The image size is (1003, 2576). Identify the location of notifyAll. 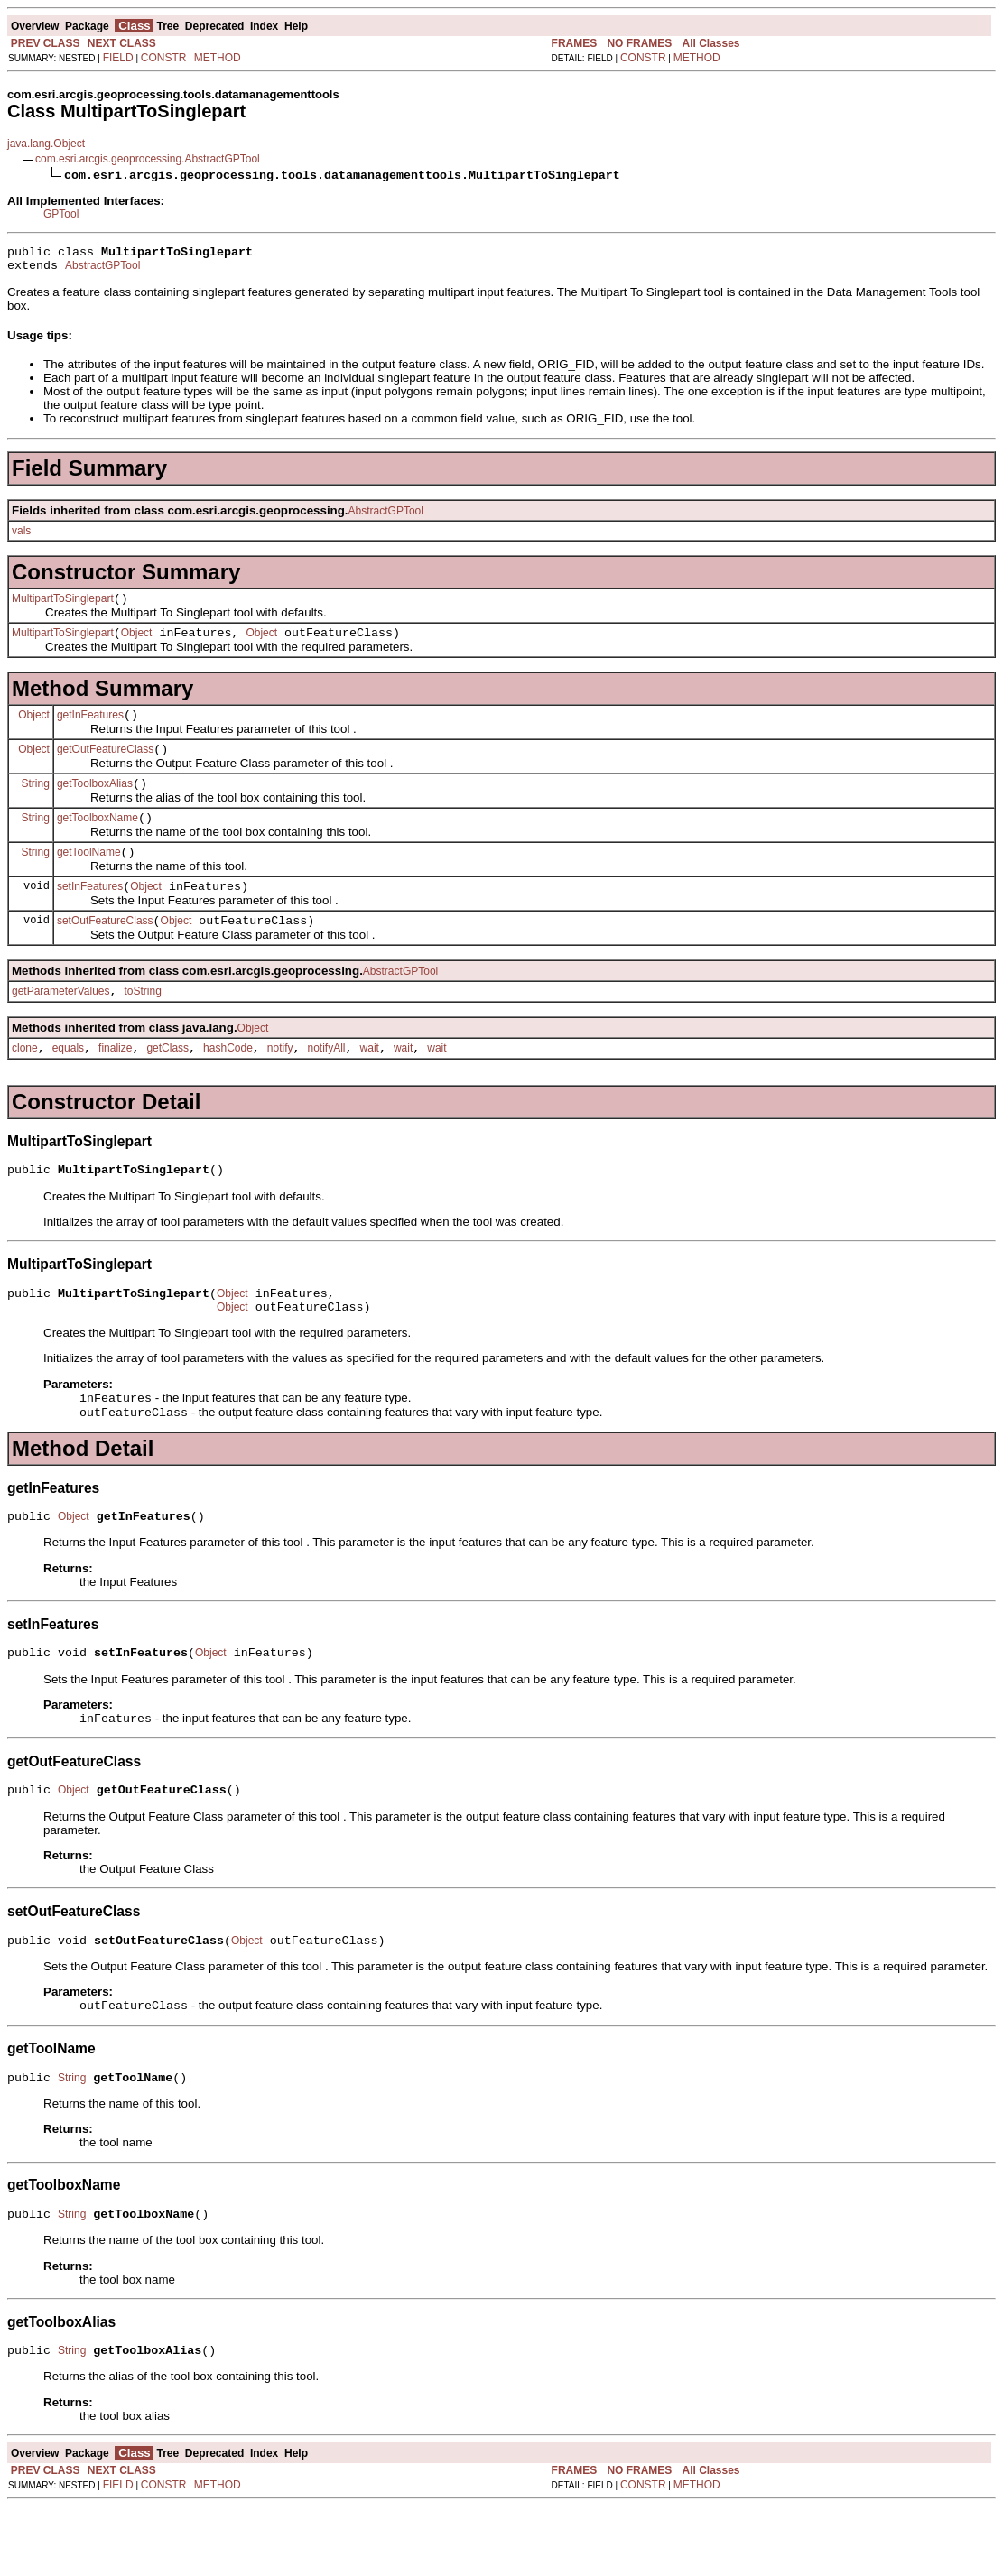
(327, 1083).